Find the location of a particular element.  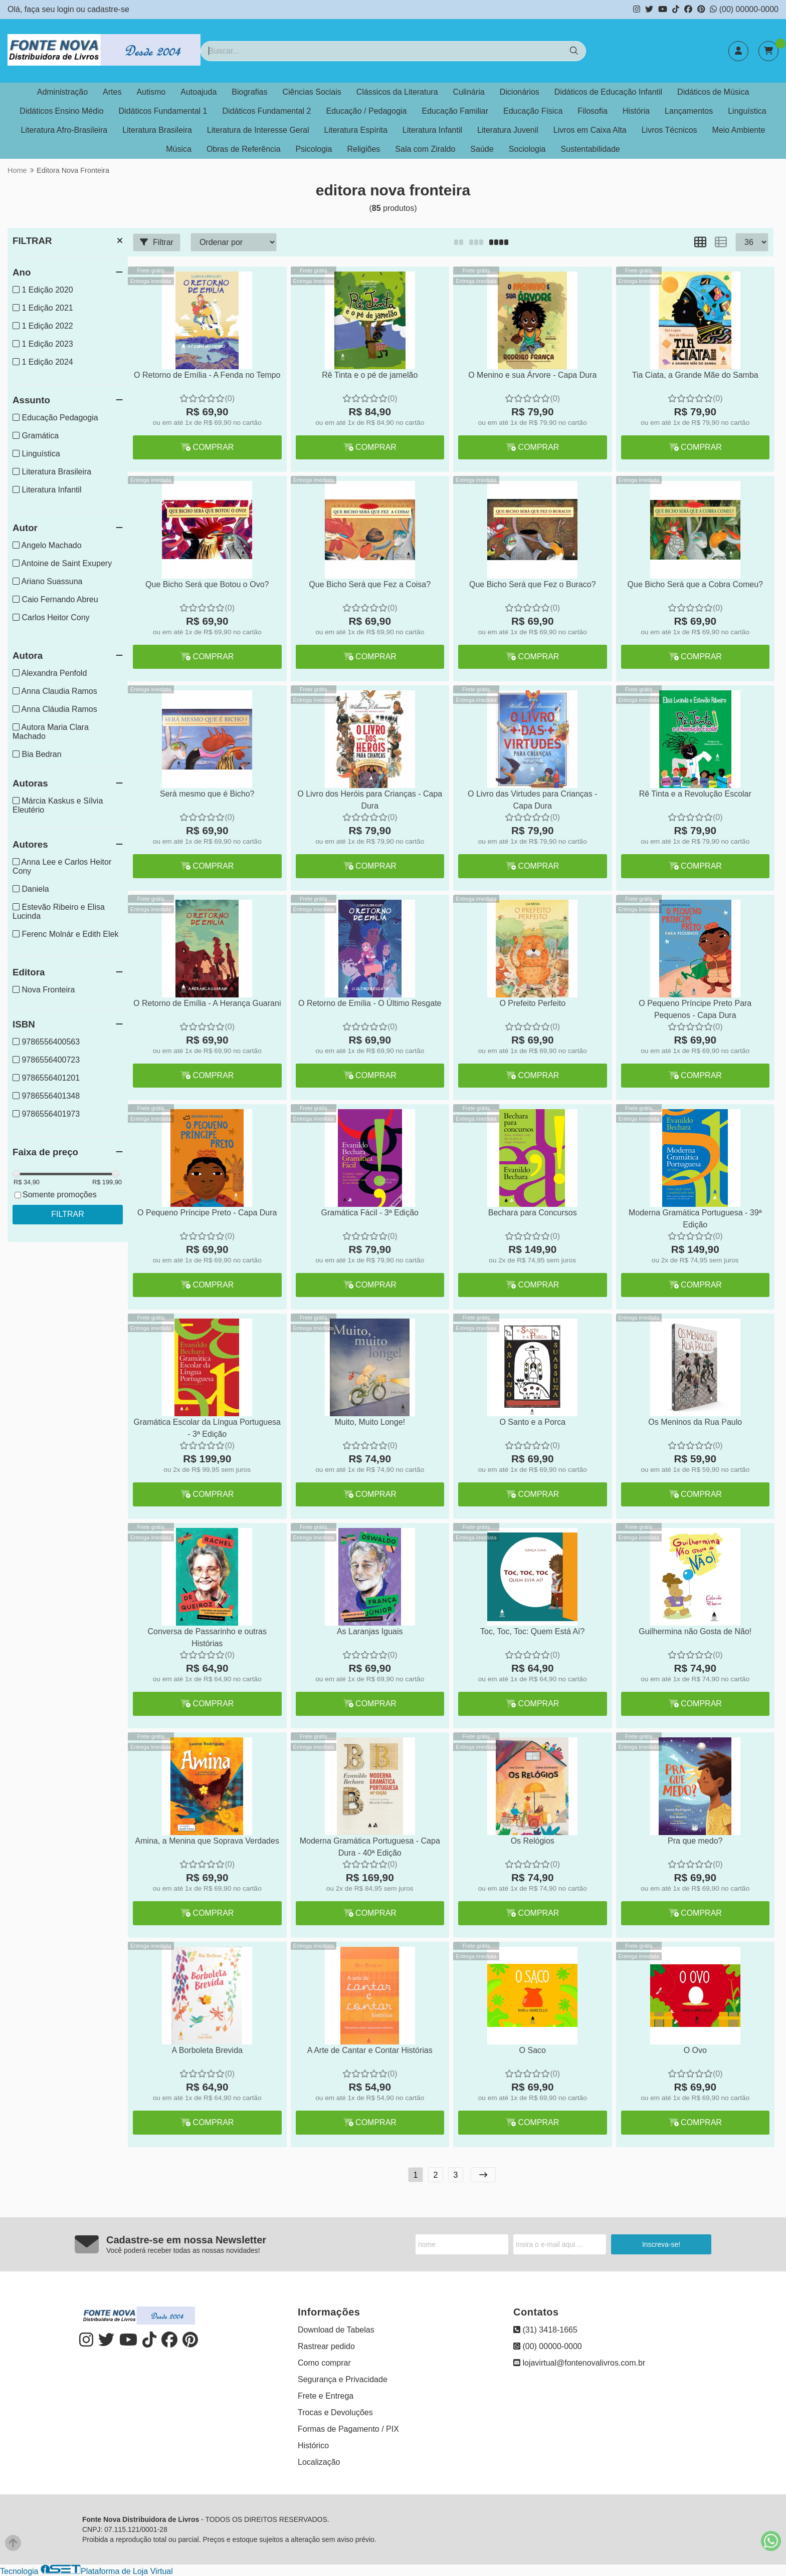

Livros em Caixa Alta is located at coordinates (590, 130).